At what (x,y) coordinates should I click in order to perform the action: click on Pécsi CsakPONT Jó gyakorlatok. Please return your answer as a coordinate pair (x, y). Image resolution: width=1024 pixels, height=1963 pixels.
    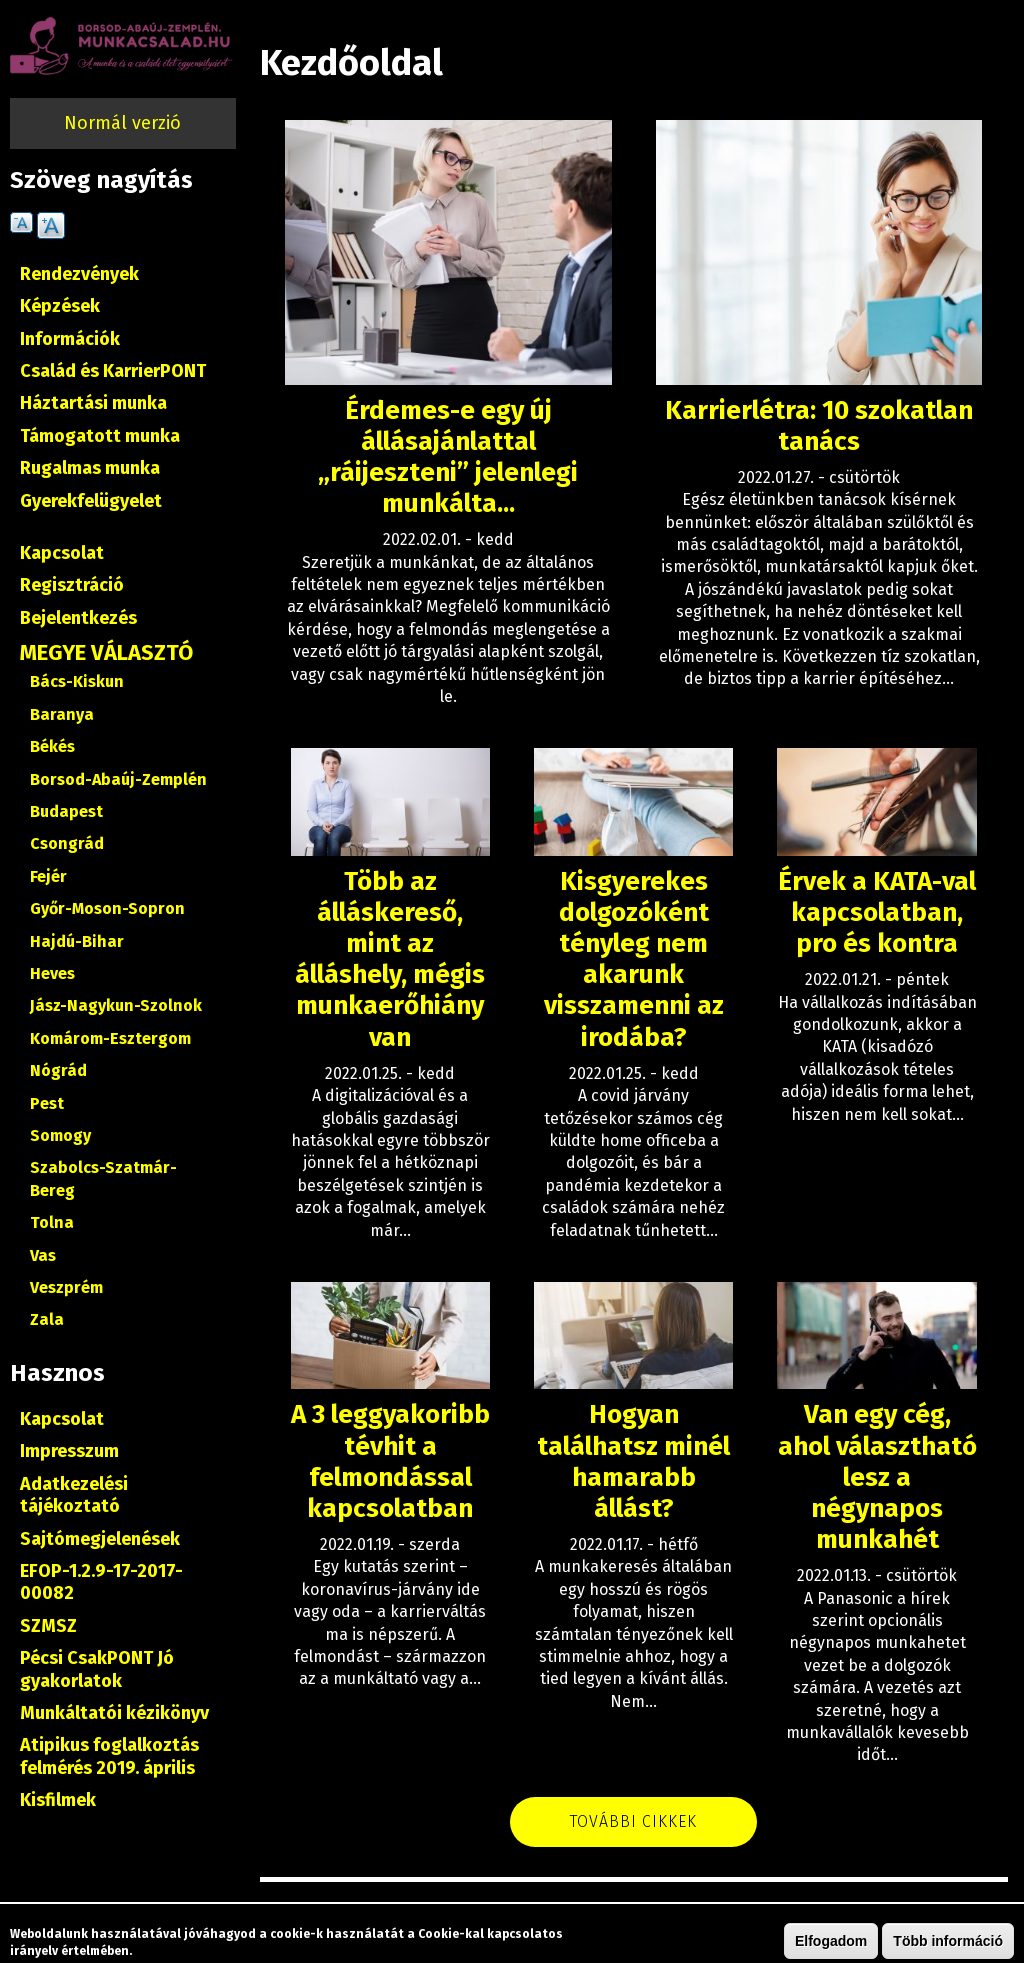
    Looking at the image, I should click on (97, 1669).